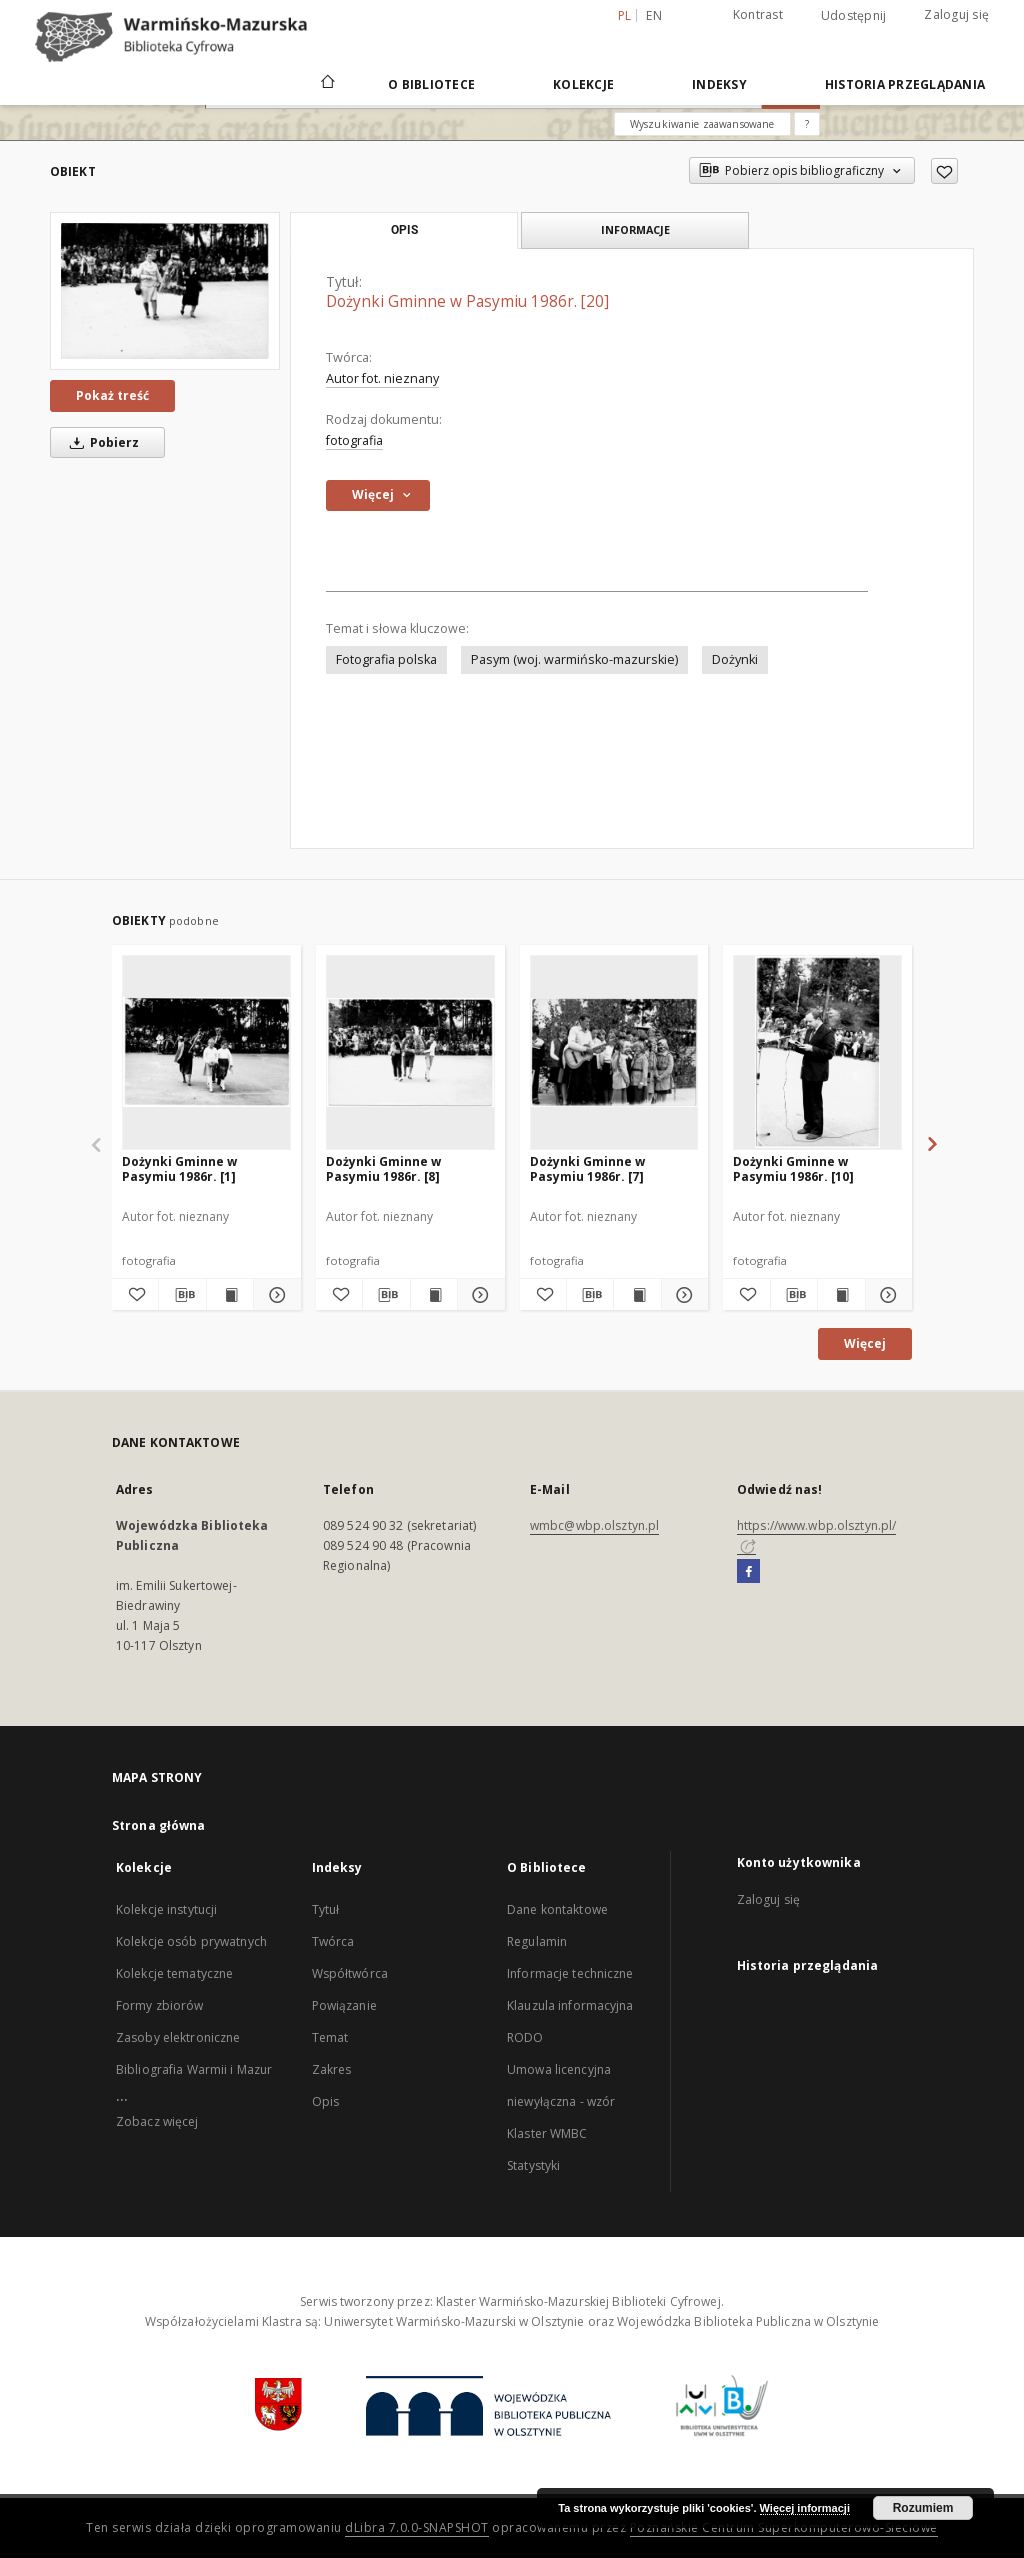 This screenshot has height=2558, width=1024. What do you see at coordinates (159, 1825) in the screenshot?
I see `Strona główna` at bounding box center [159, 1825].